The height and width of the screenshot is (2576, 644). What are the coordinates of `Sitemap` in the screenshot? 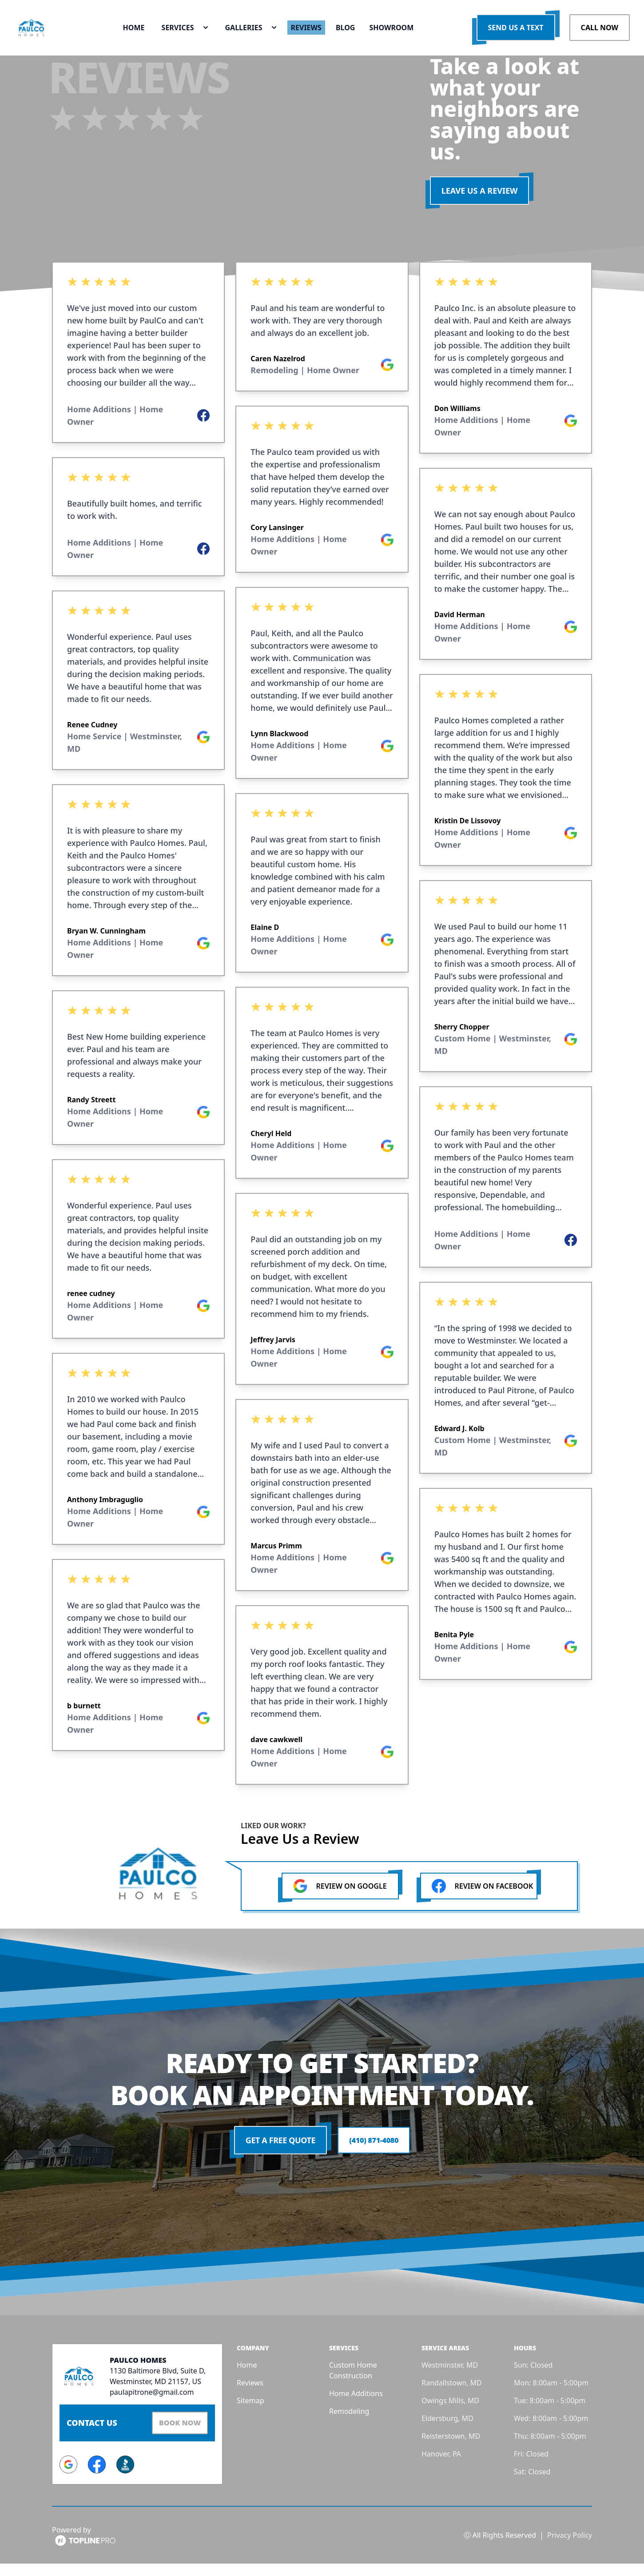 It's located at (250, 2416).